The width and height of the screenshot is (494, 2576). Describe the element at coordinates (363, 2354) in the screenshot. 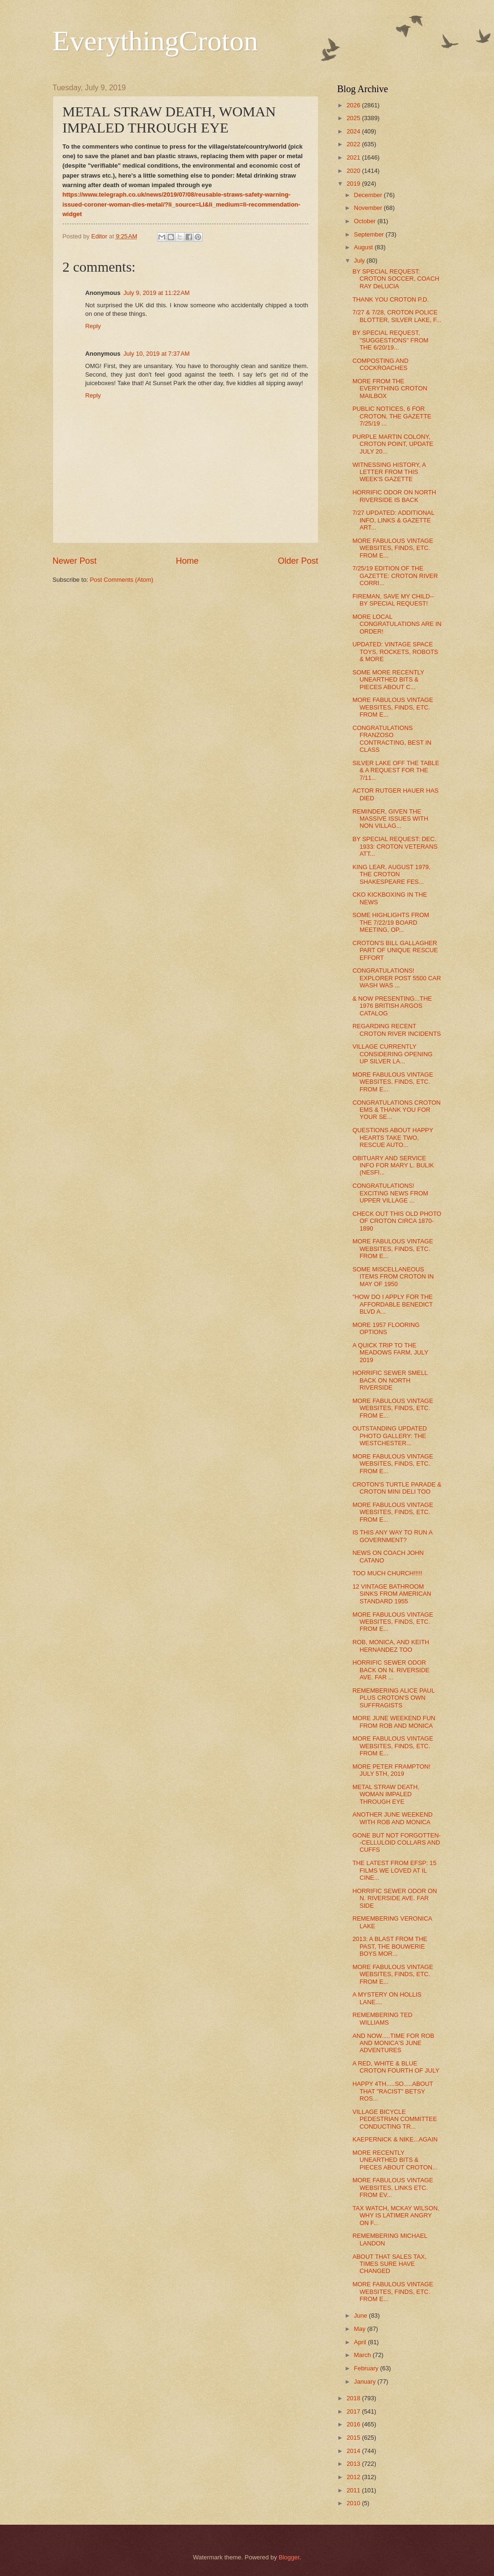

I see `March` at that location.